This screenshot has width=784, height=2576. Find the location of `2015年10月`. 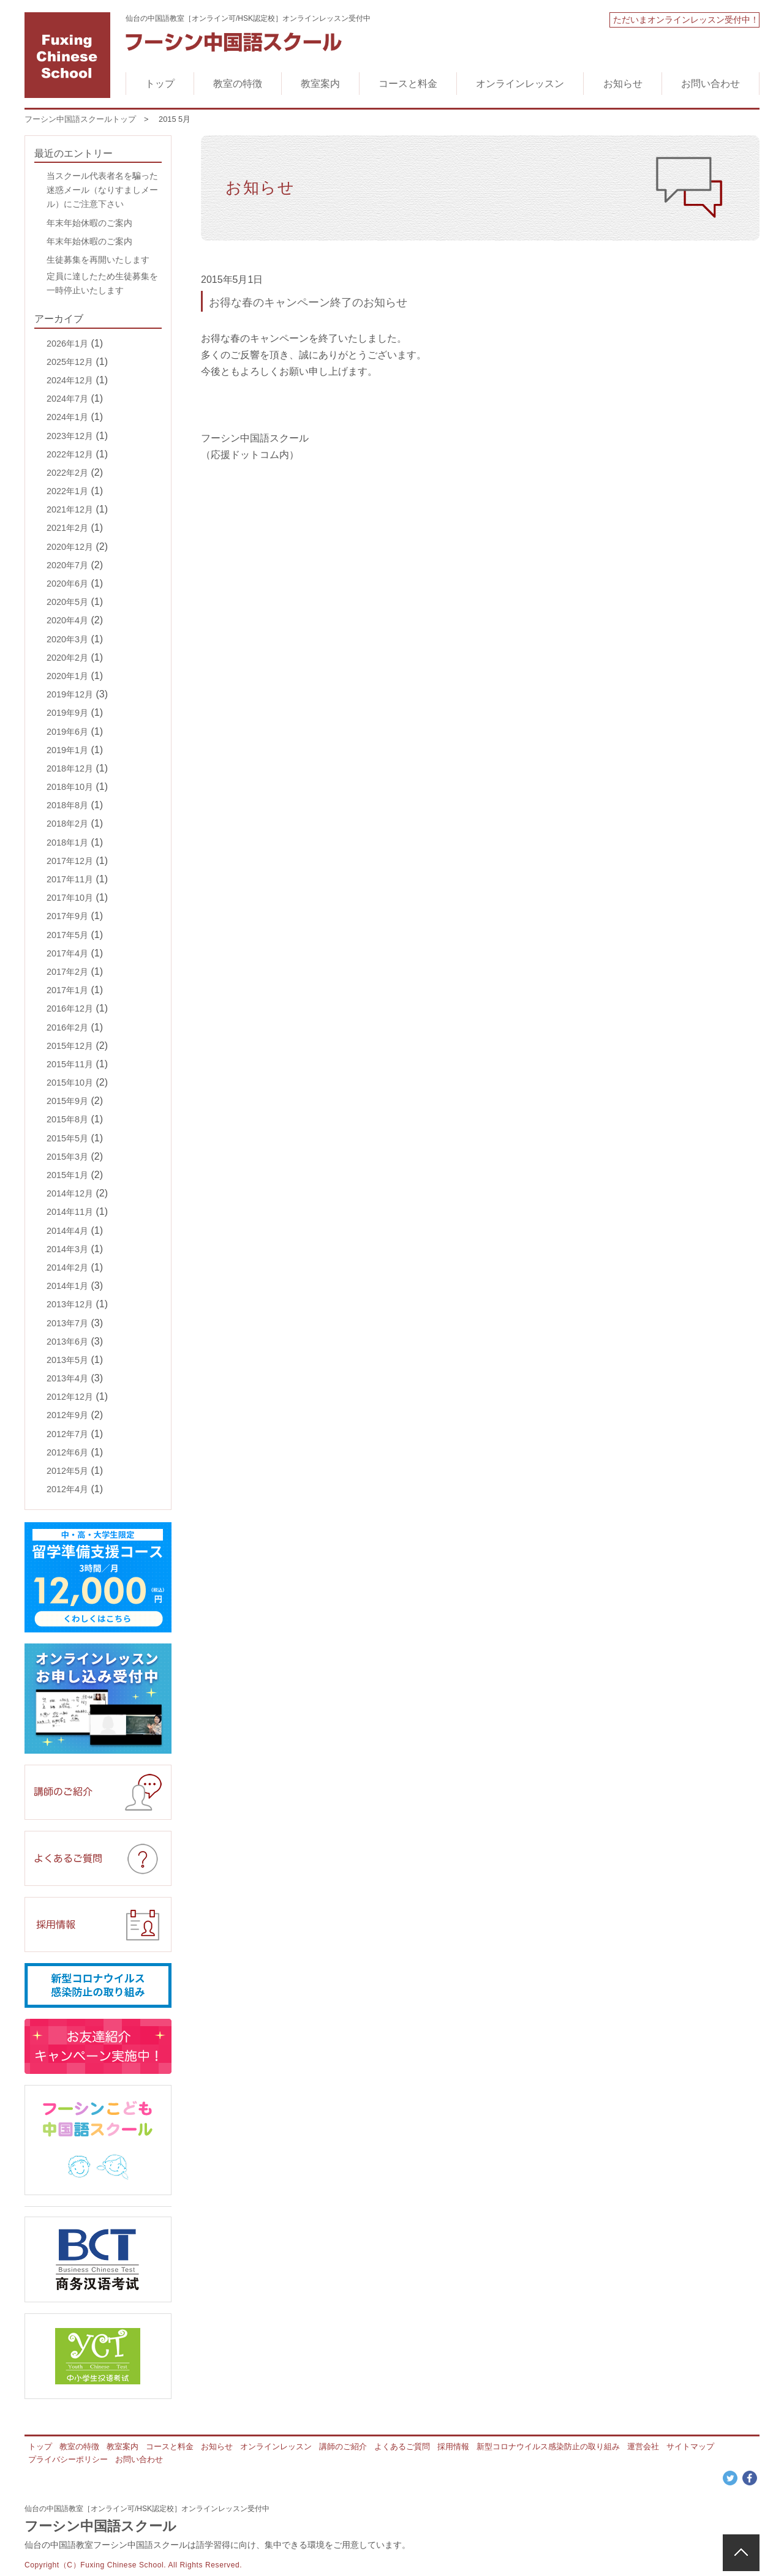

2015年10月 is located at coordinates (70, 1082).